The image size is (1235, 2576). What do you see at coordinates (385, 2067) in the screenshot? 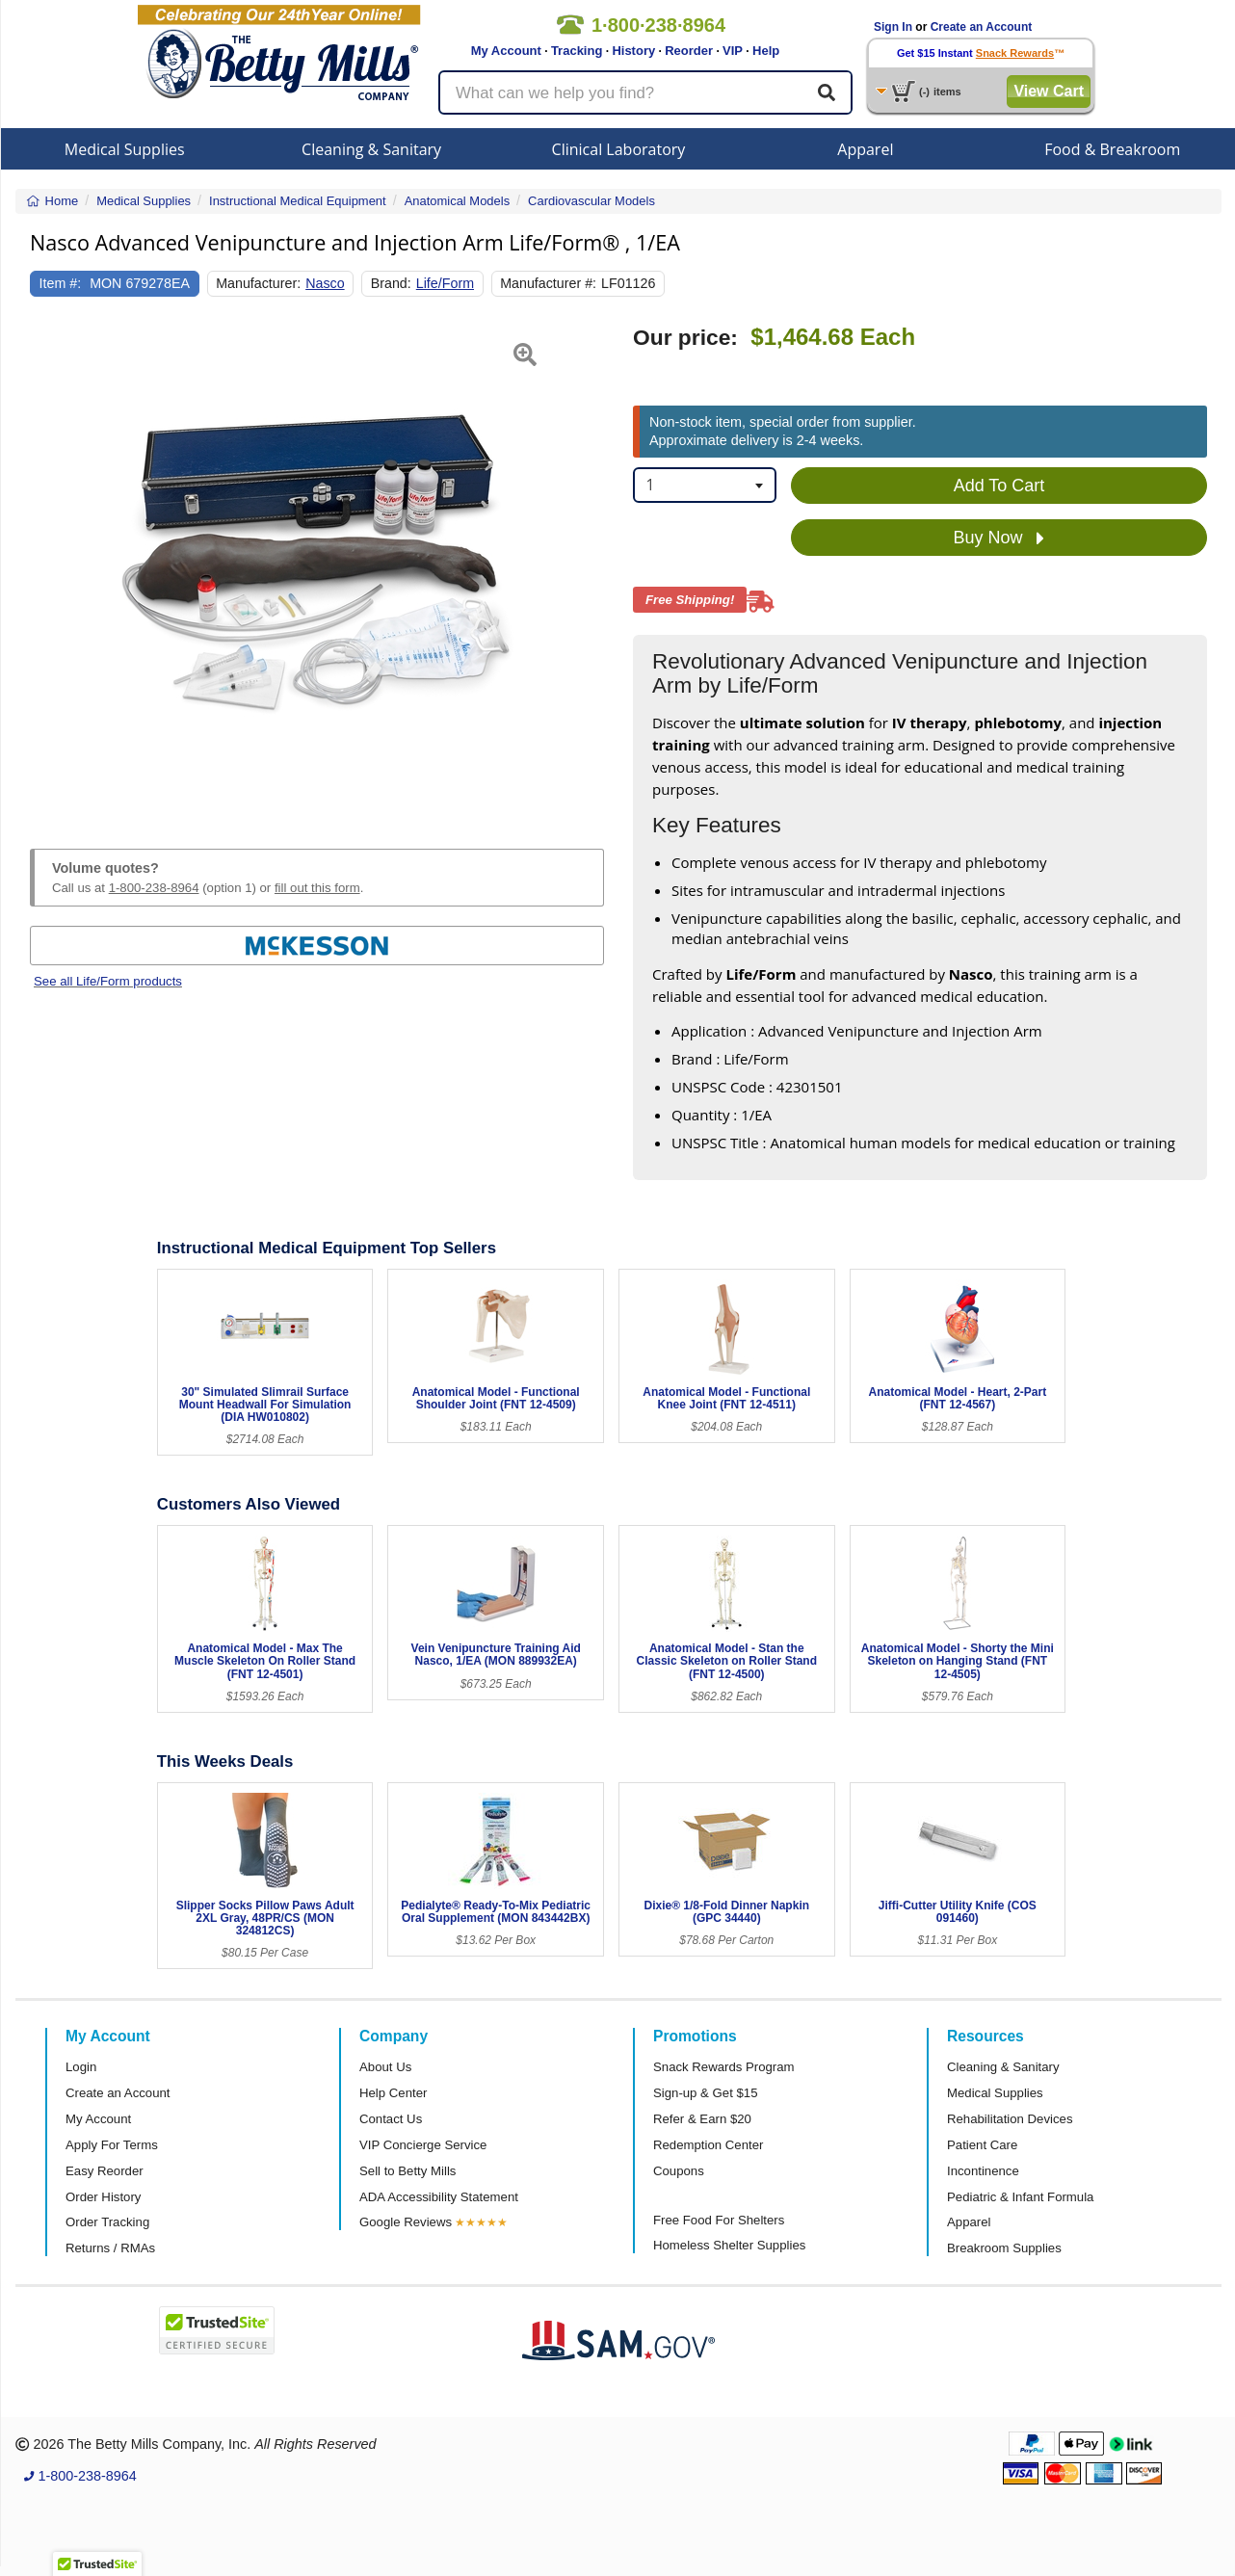
I see `About Us` at bounding box center [385, 2067].